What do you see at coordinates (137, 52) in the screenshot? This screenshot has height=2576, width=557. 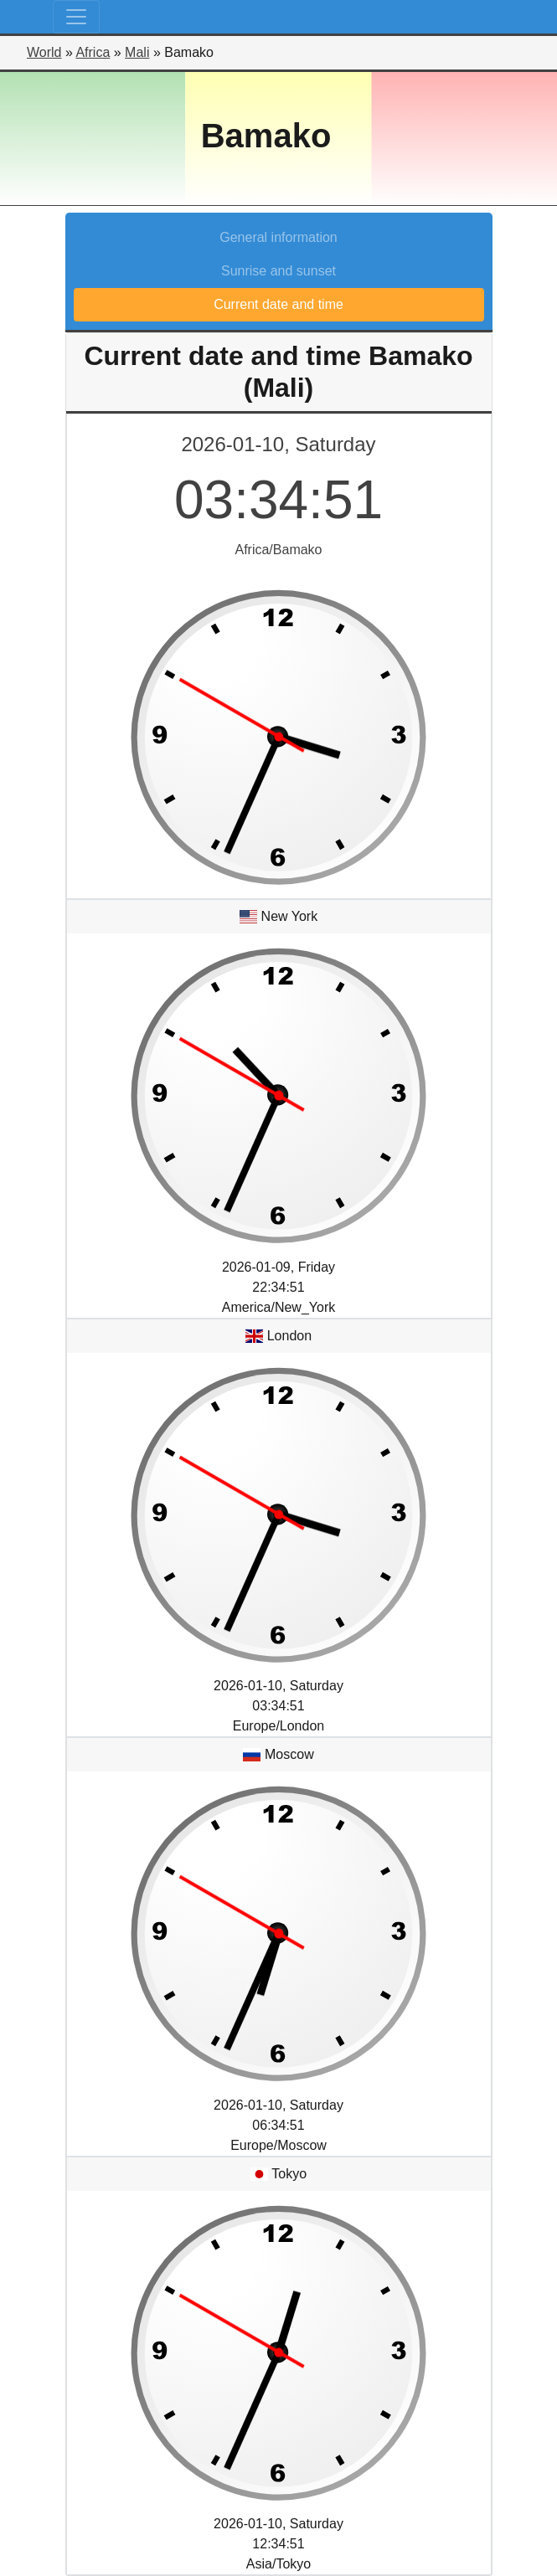 I see `Mali` at bounding box center [137, 52].